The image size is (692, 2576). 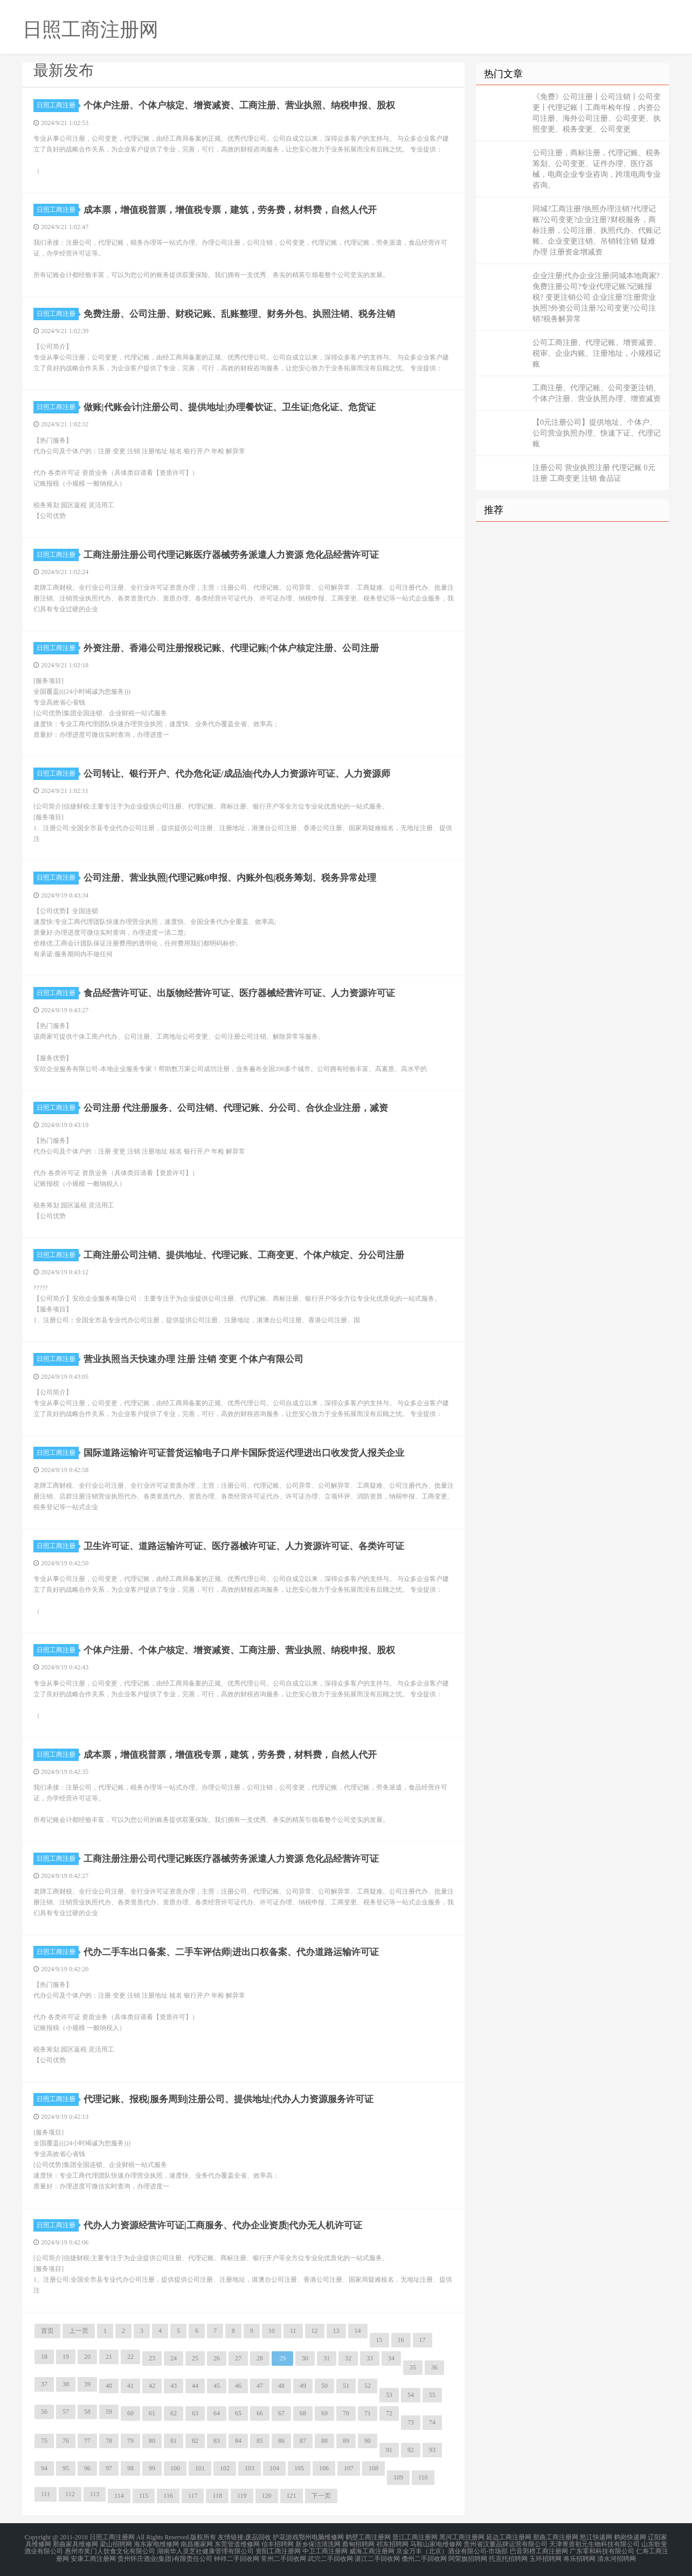 I want to click on 日照工商注册, so click(x=58, y=105).